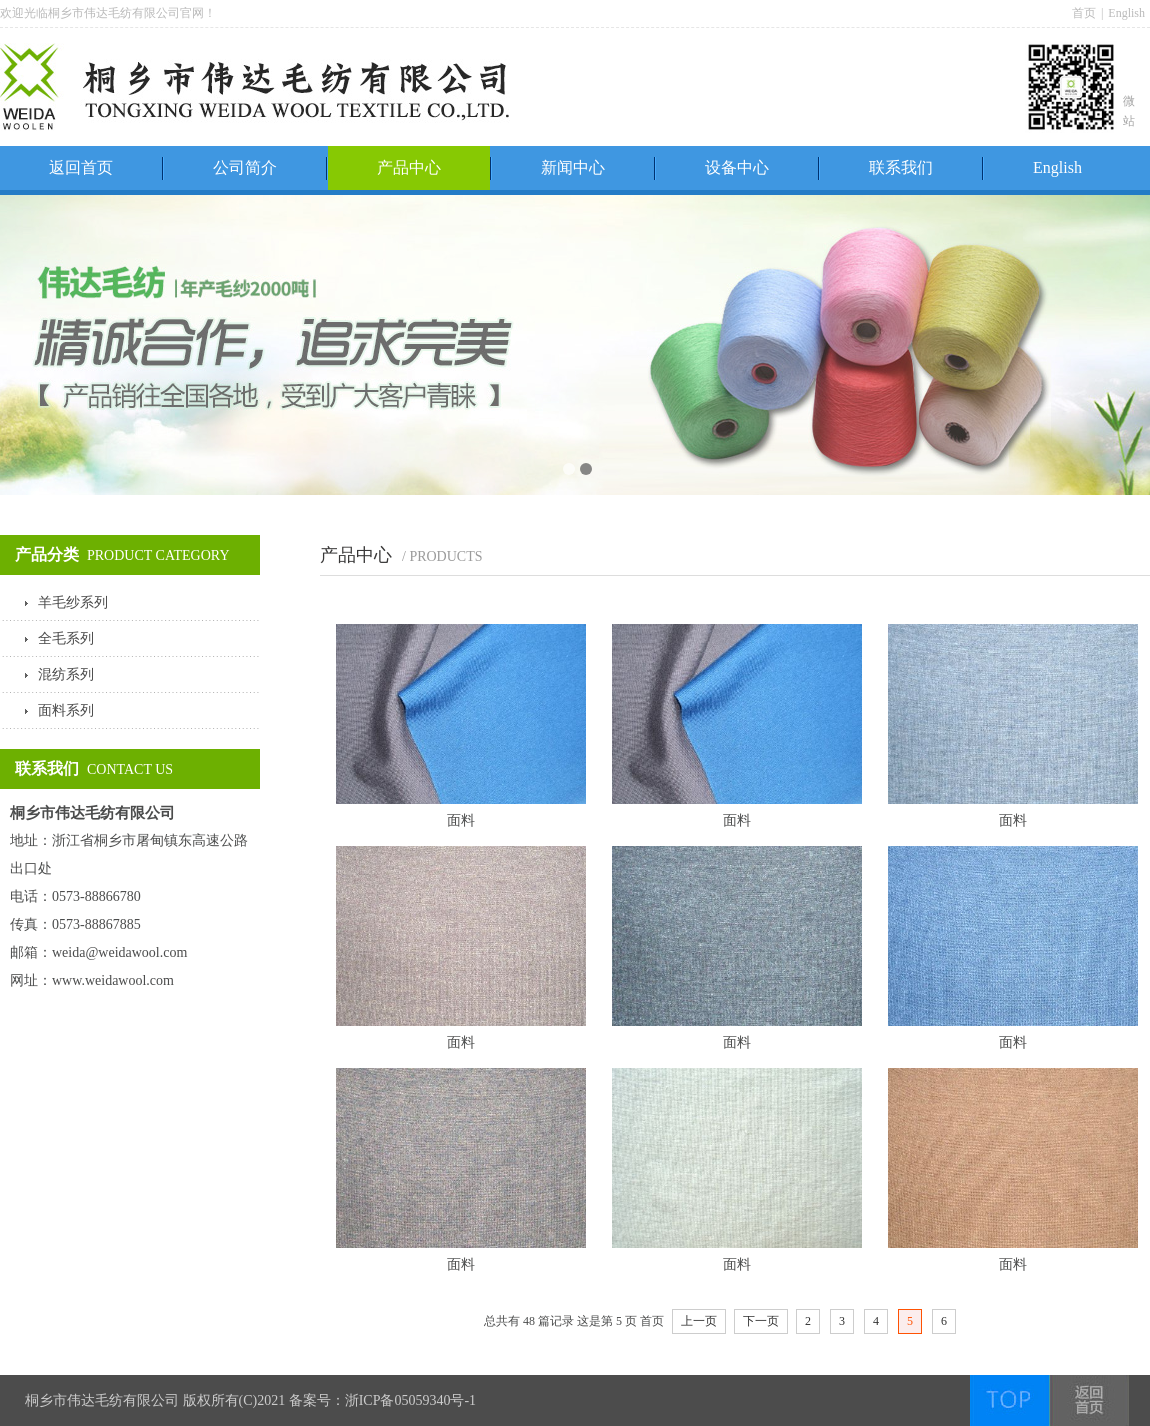 This screenshot has width=1150, height=1426. Describe the element at coordinates (102, 1400) in the screenshot. I see `桐乡市伟达毛纺有限公司` at that location.